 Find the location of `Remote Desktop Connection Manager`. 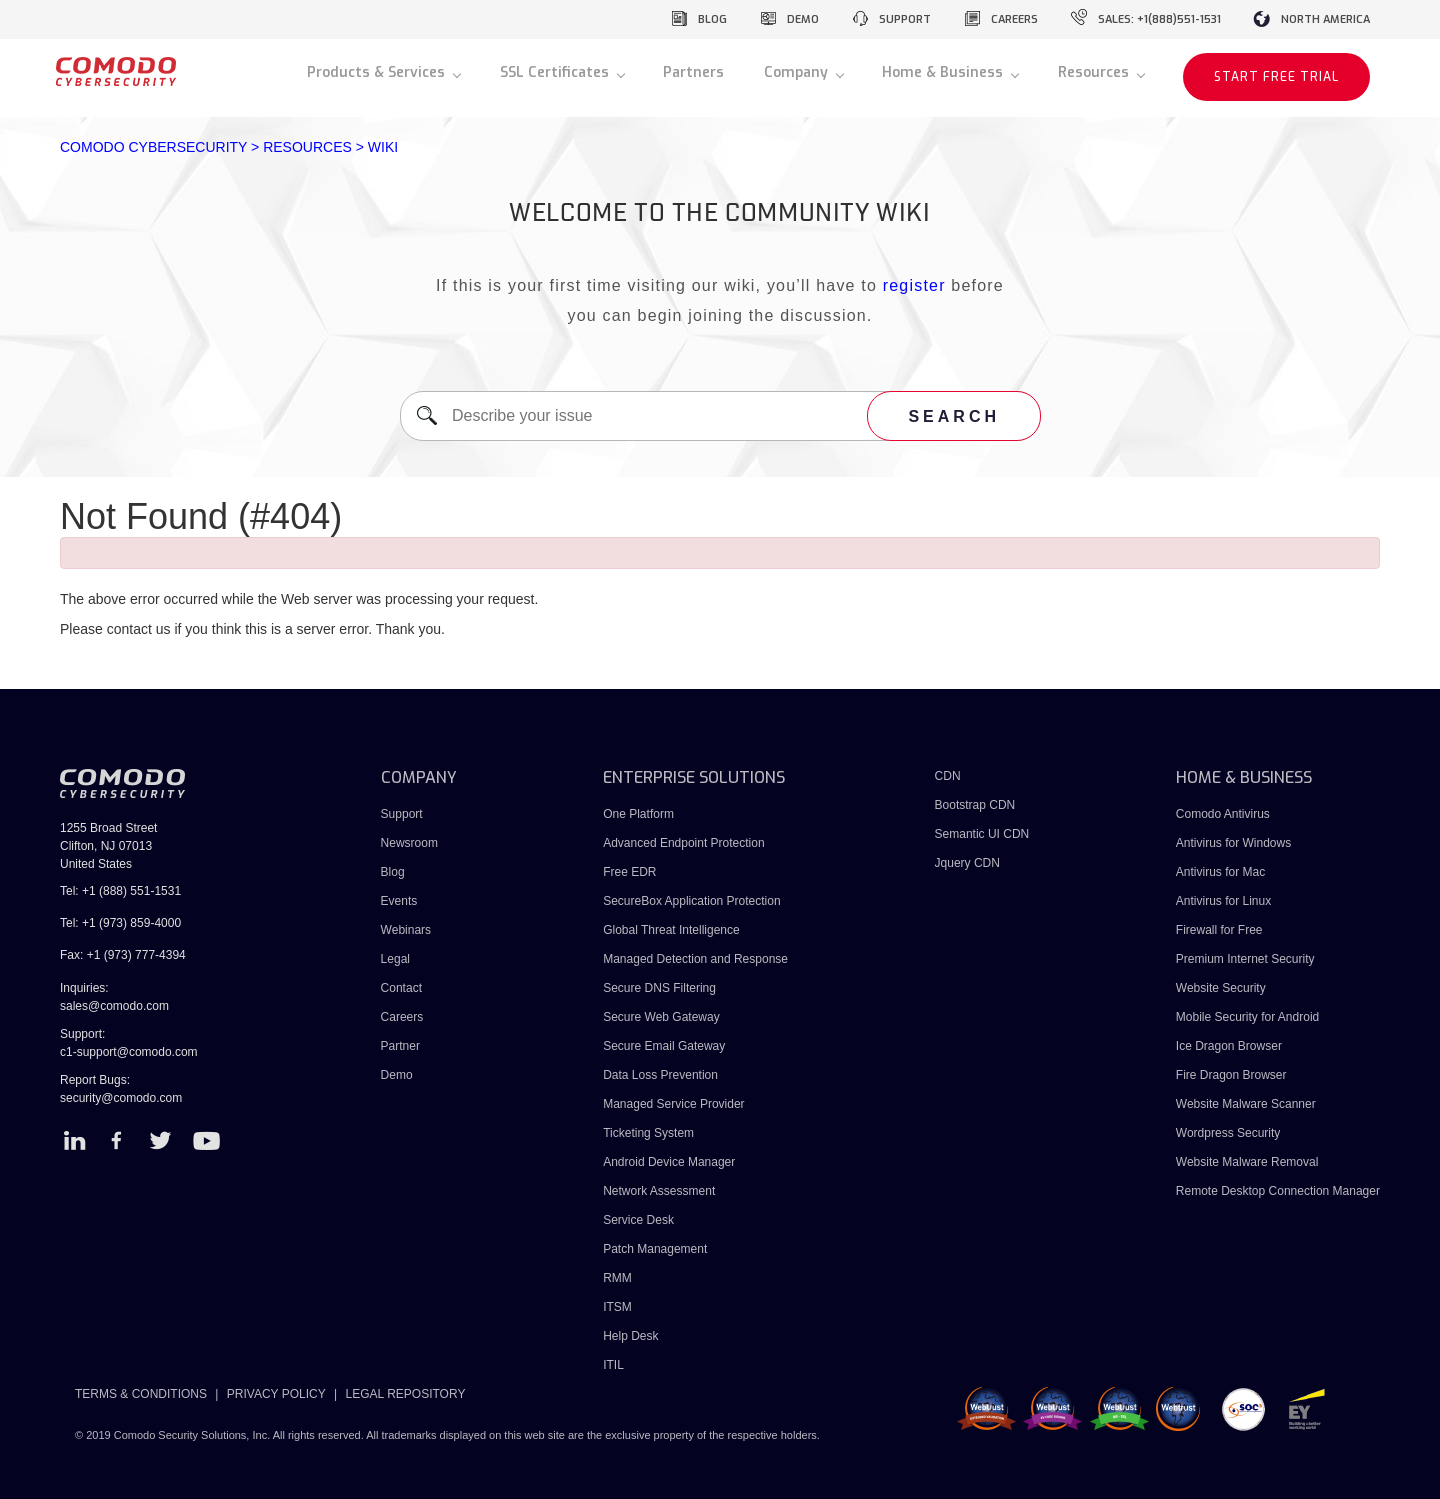

Remote Desktop Connection Manager is located at coordinates (1278, 1191).